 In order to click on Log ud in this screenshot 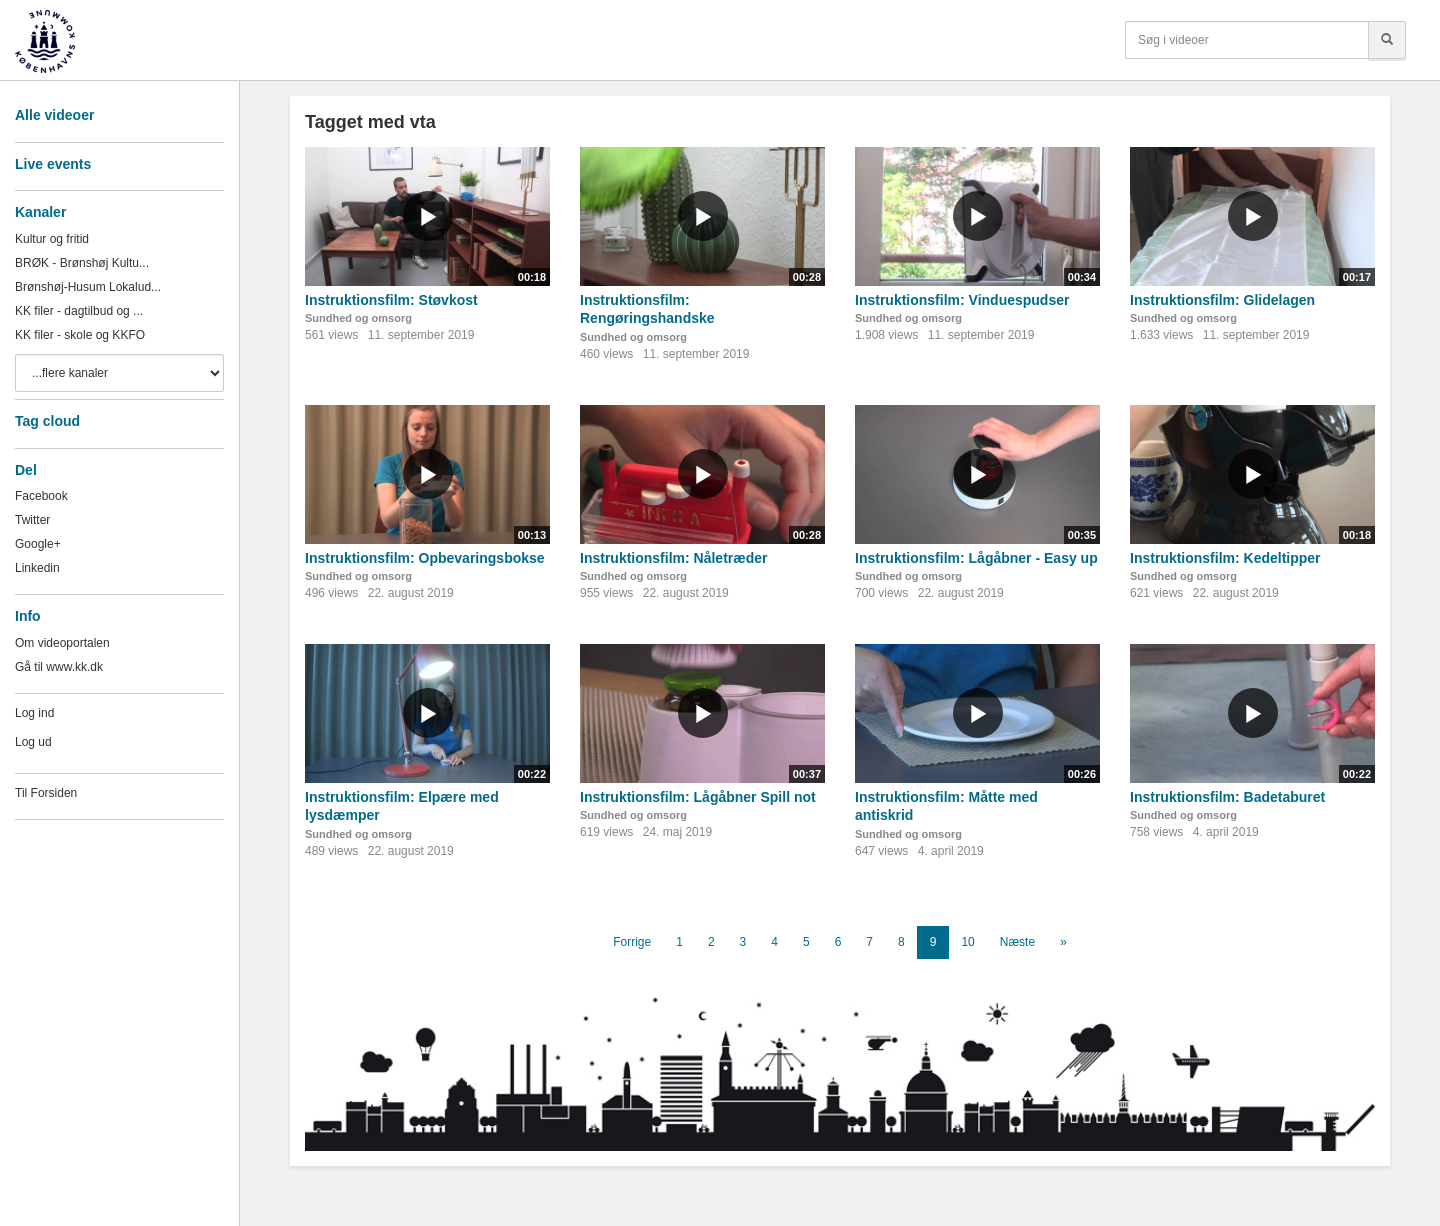, I will do `click(33, 742)`.